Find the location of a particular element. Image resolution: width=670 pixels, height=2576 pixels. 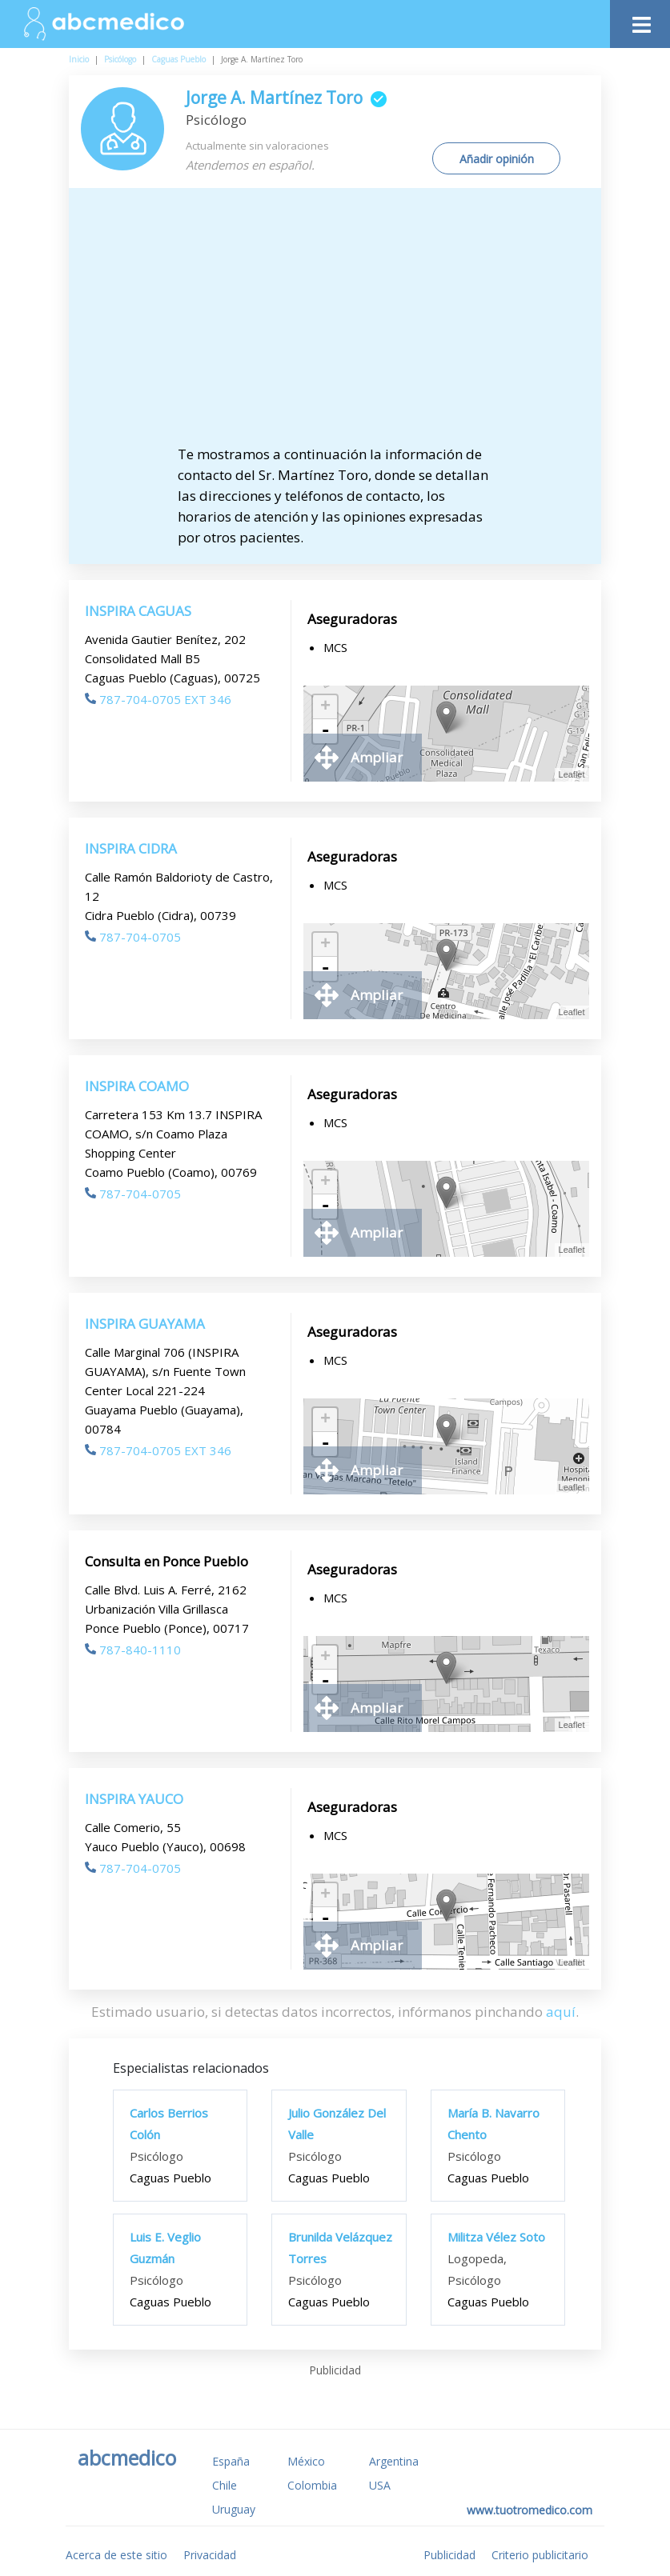

www.tuotromedico.com is located at coordinates (529, 2510).